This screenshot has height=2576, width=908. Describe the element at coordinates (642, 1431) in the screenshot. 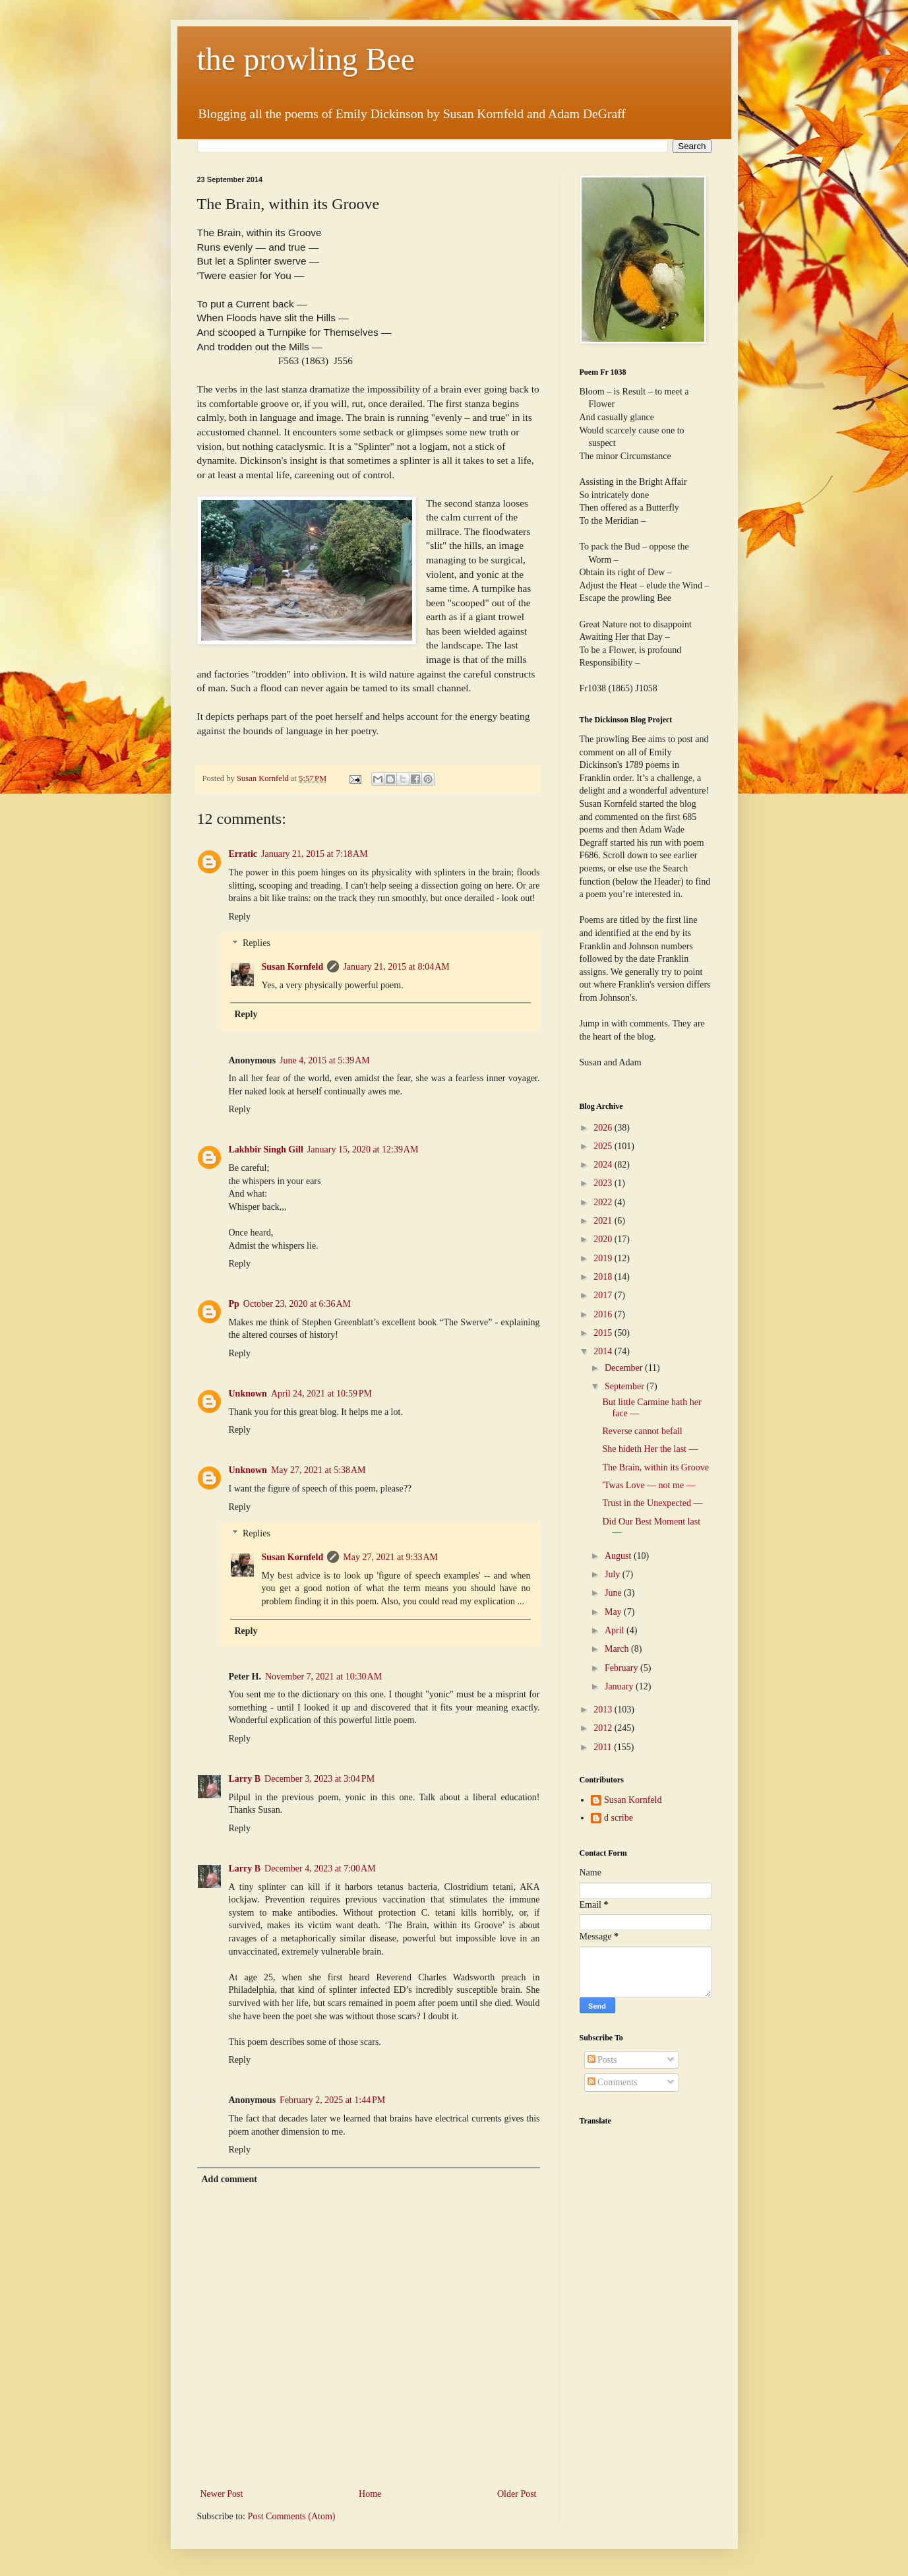

I see `Reverse cannot befall` at that location.